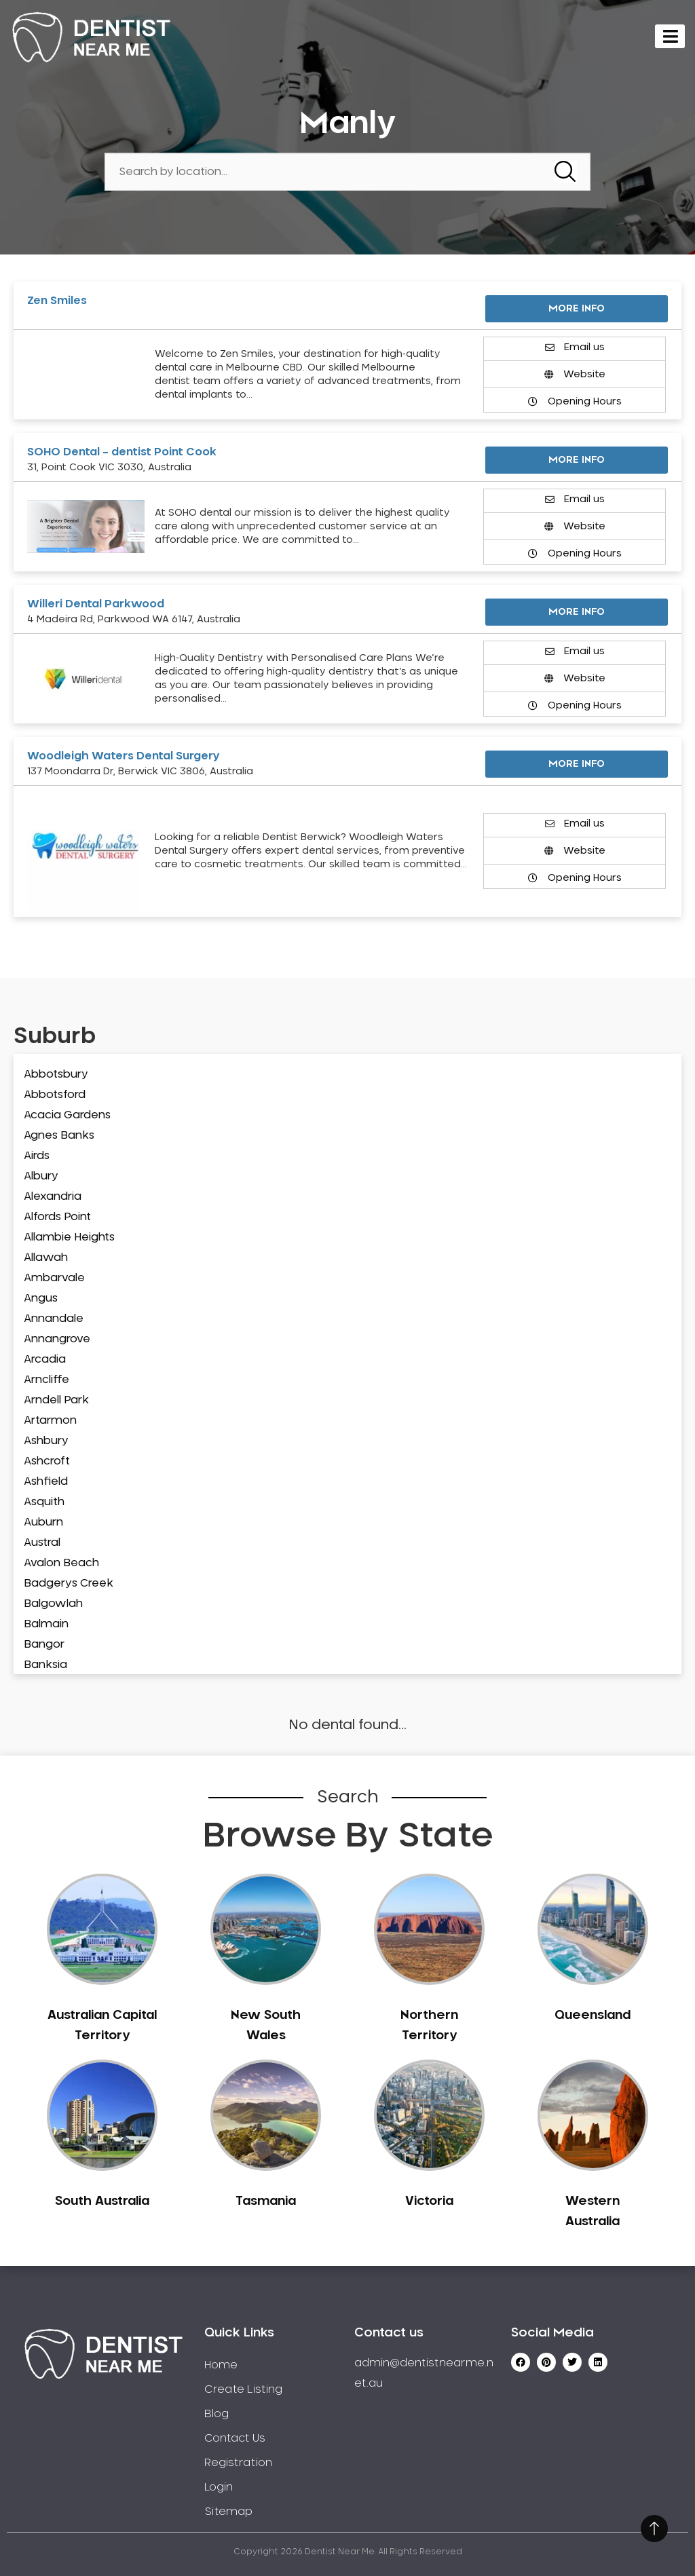 The height and width of the screenshot is (2576, 695). I want to click on Asquith, so click(44, 1501).